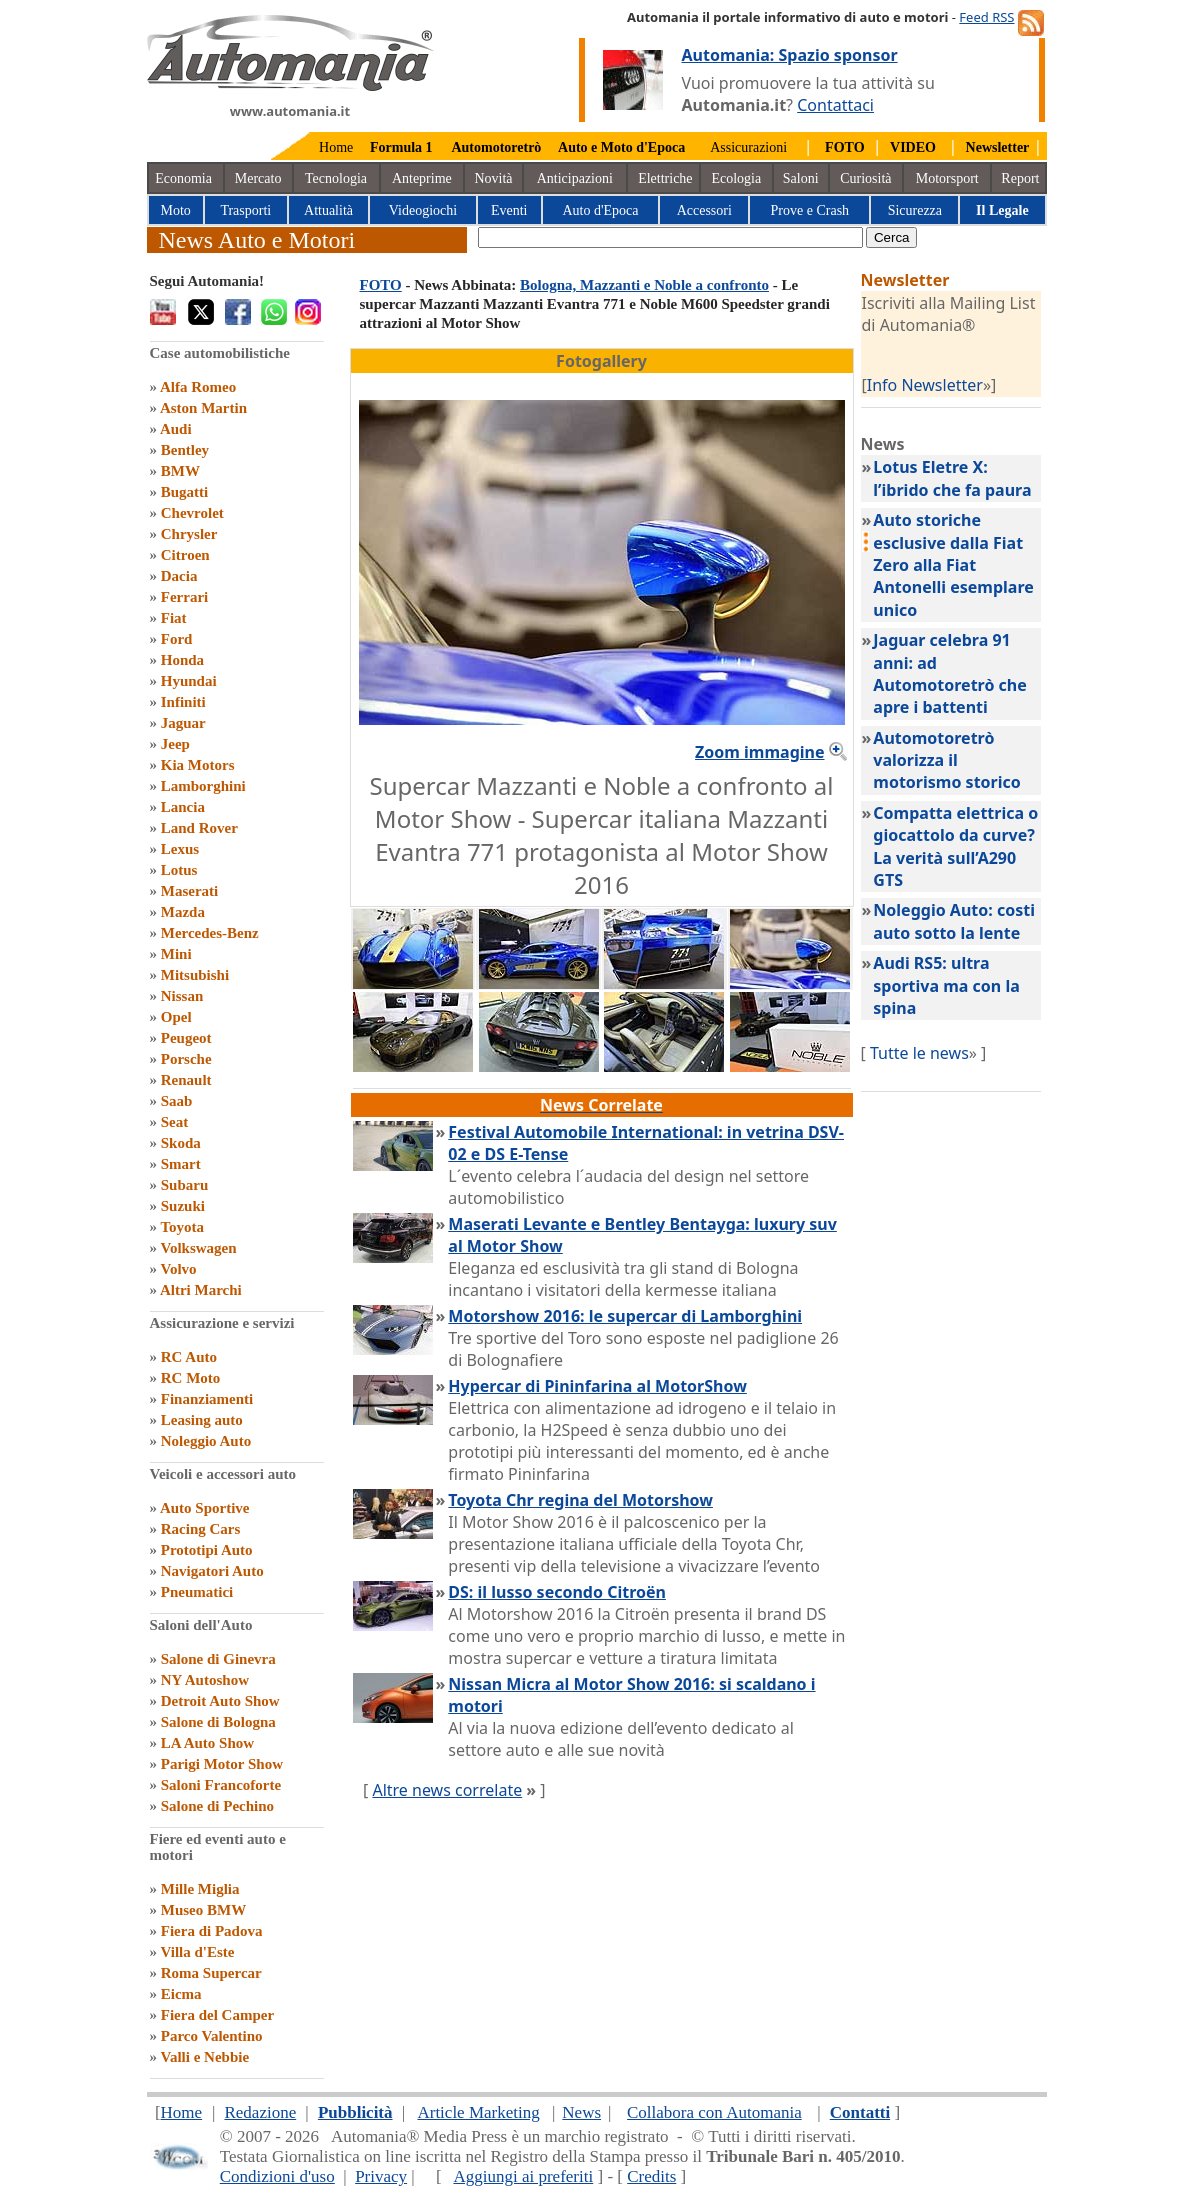 The image size is (1193, 2190). What do you see at coordinates (203, 1910) in the screenshot?
I see `Museo BMW` at bounding box center [203, 1910].